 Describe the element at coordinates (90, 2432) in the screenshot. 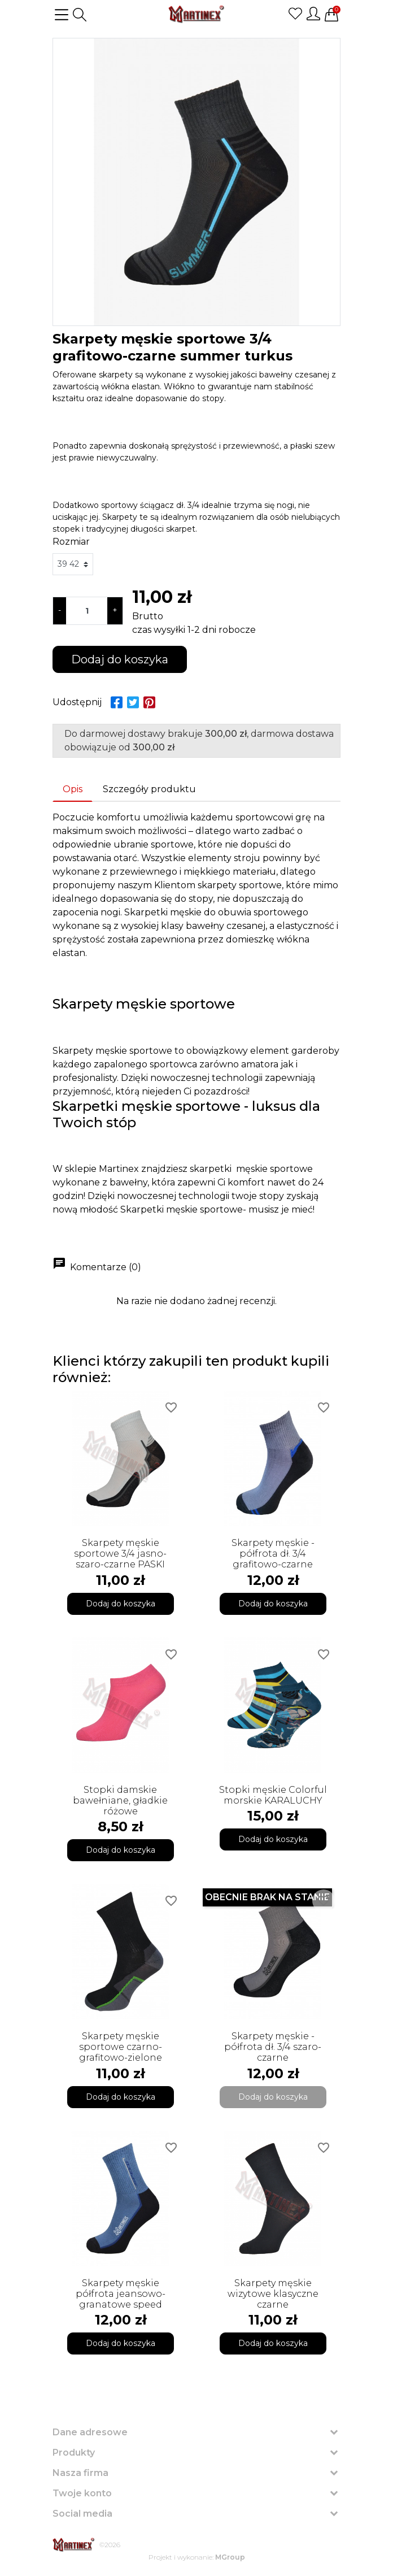

I see `Dane adresowe` at that location.